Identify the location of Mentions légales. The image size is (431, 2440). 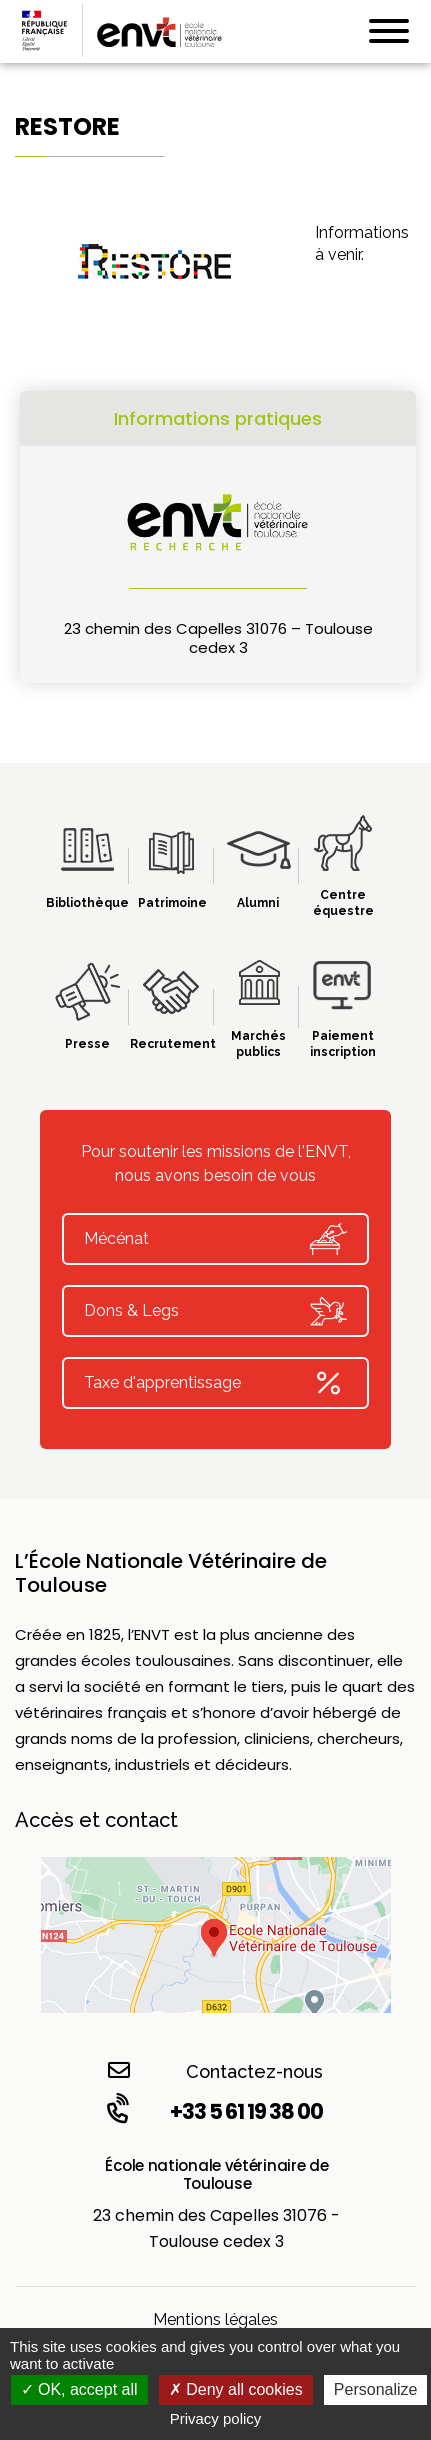
(215, 2319).